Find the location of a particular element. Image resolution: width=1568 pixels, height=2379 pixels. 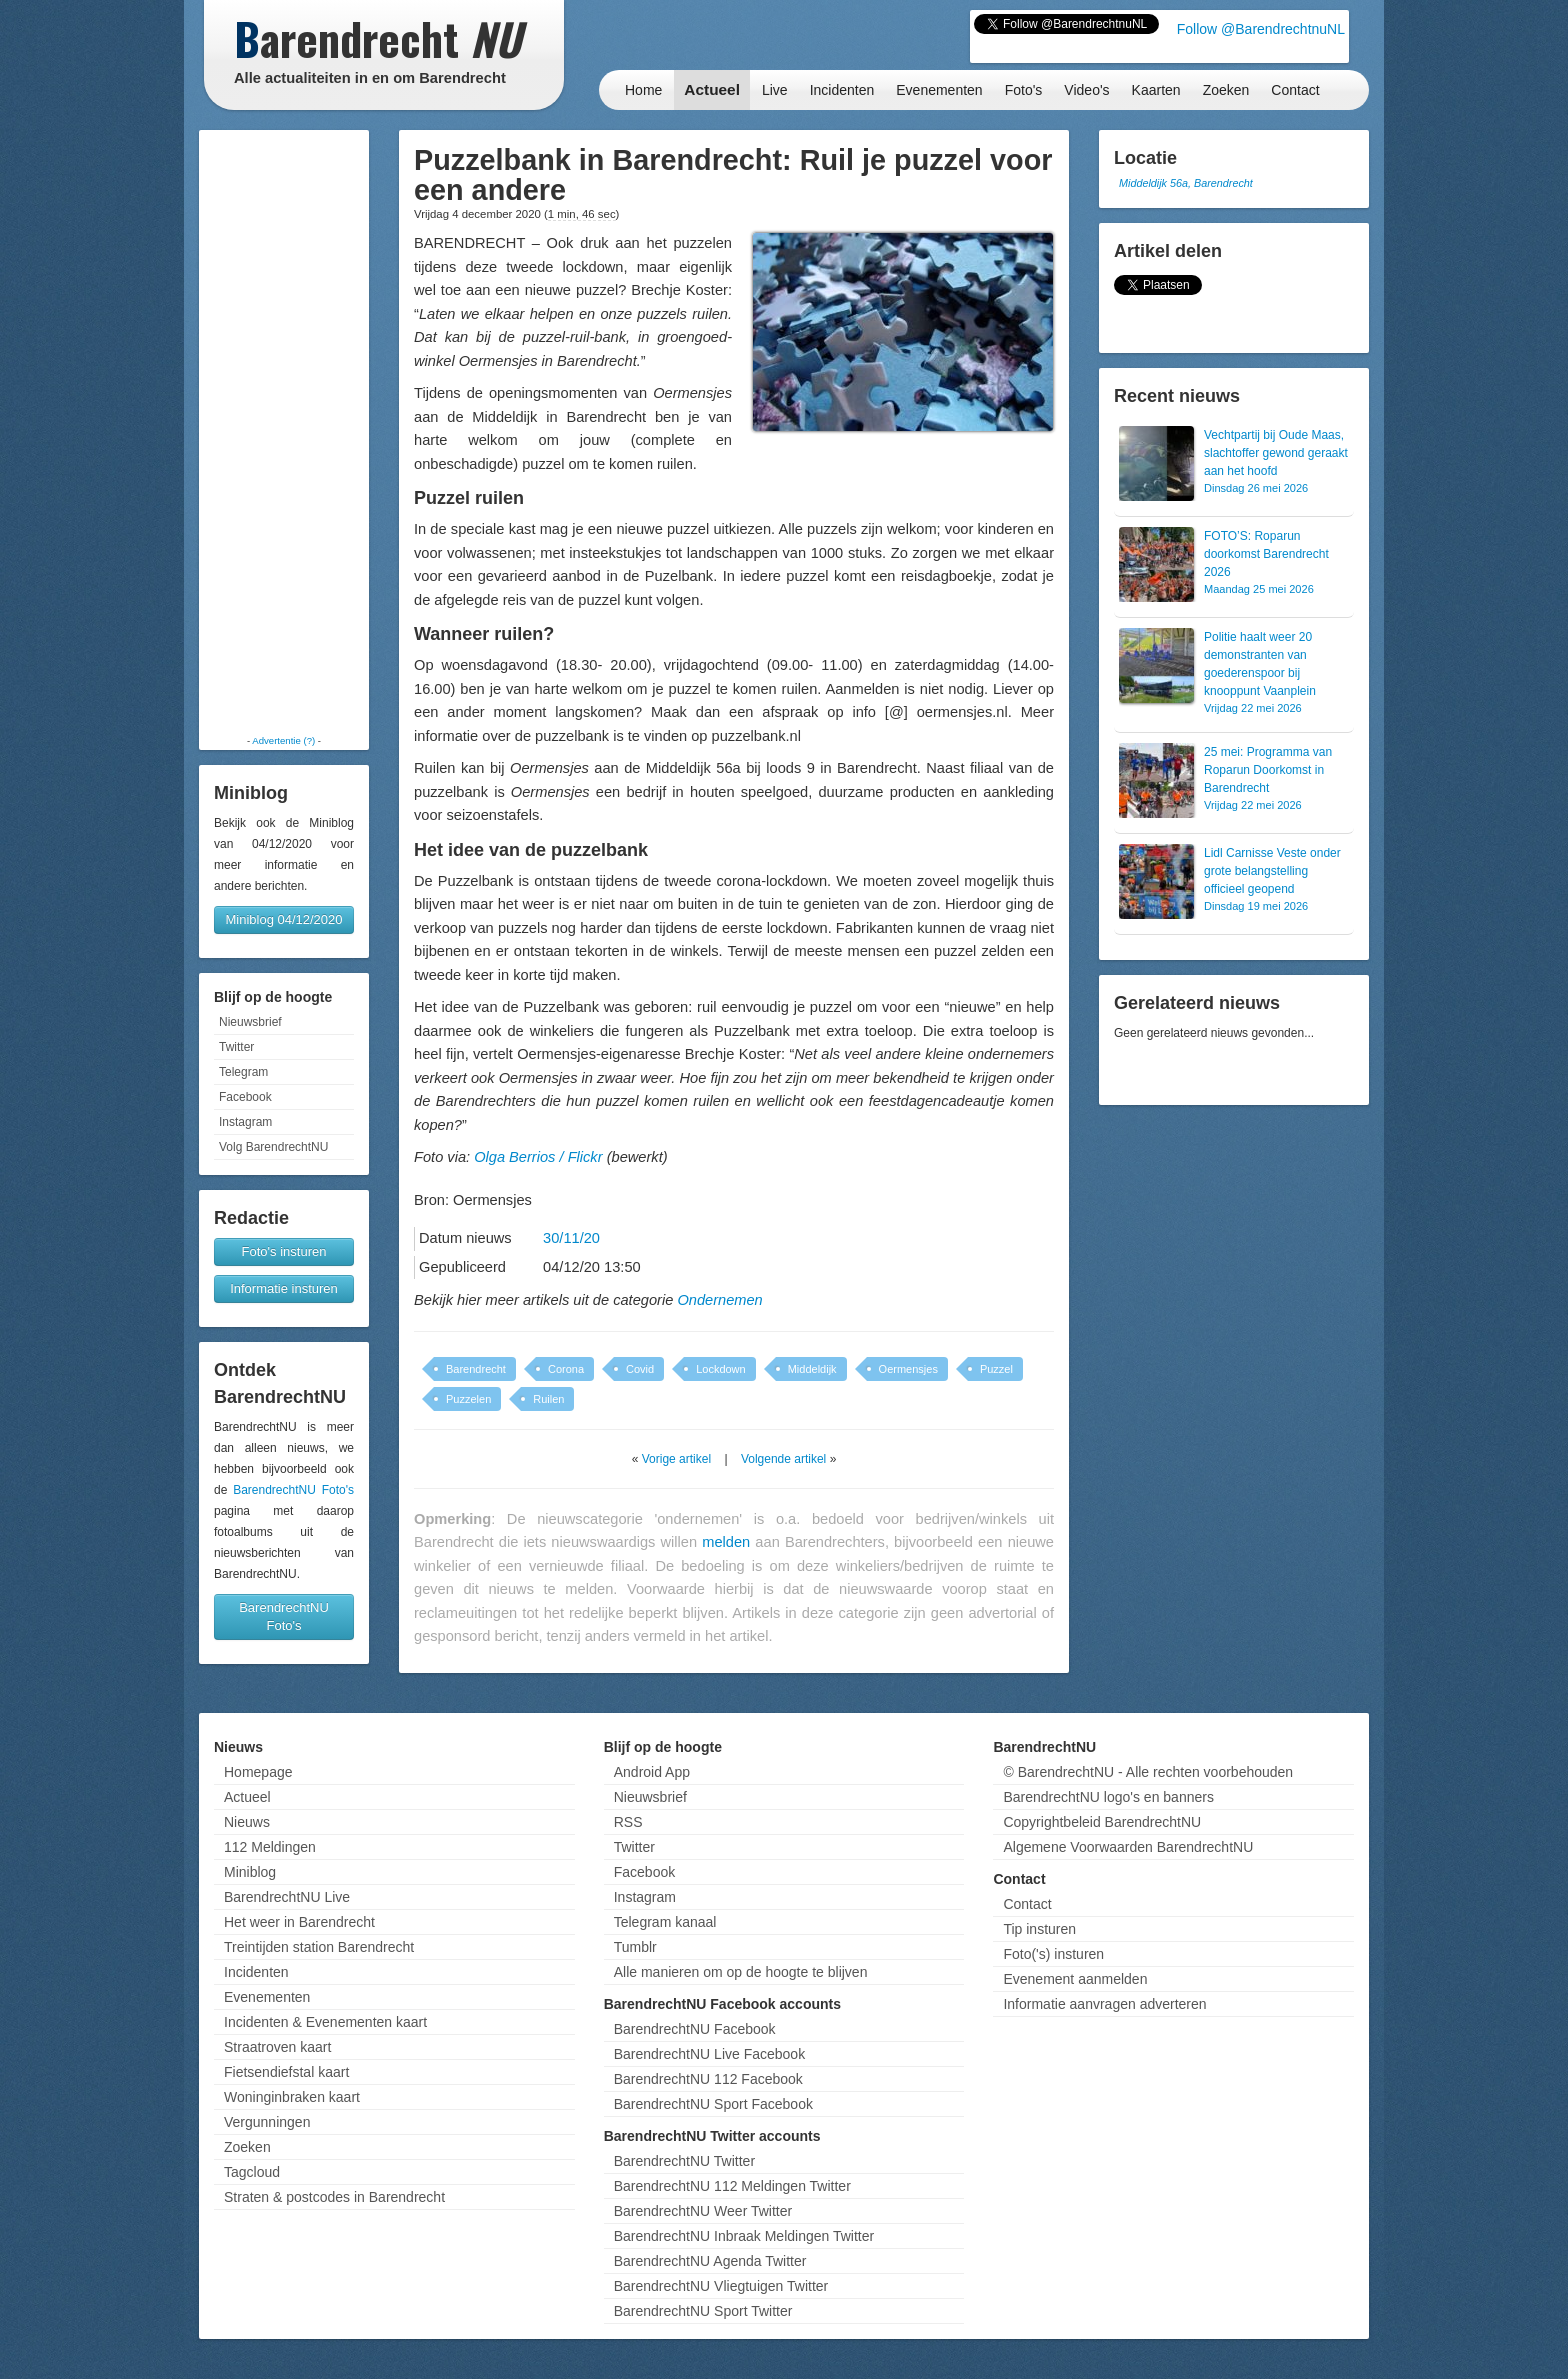

Contact is located at coordinates (1295, 90).